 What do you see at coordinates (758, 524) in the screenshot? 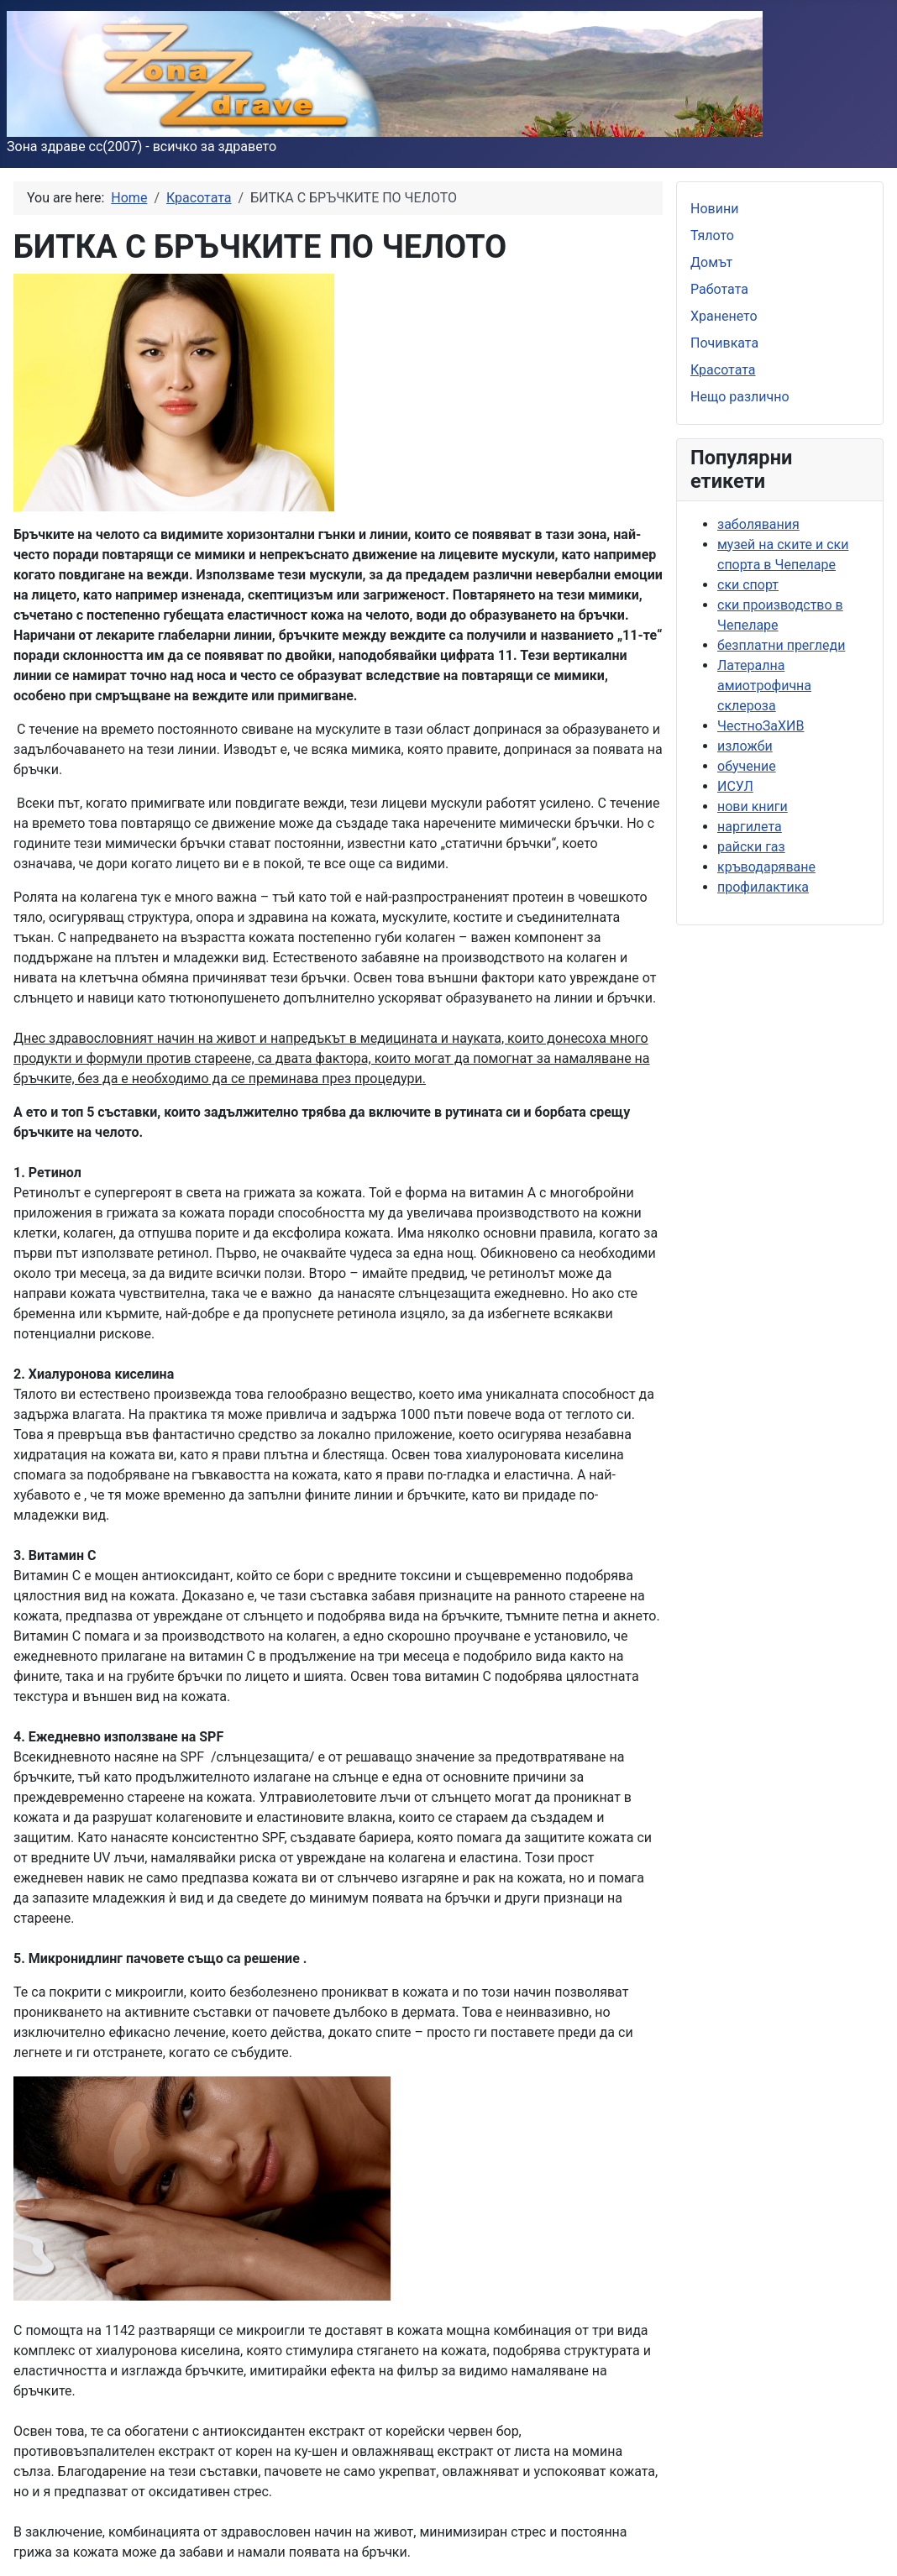
I see `заболявания` at bounding box center [758, 524].